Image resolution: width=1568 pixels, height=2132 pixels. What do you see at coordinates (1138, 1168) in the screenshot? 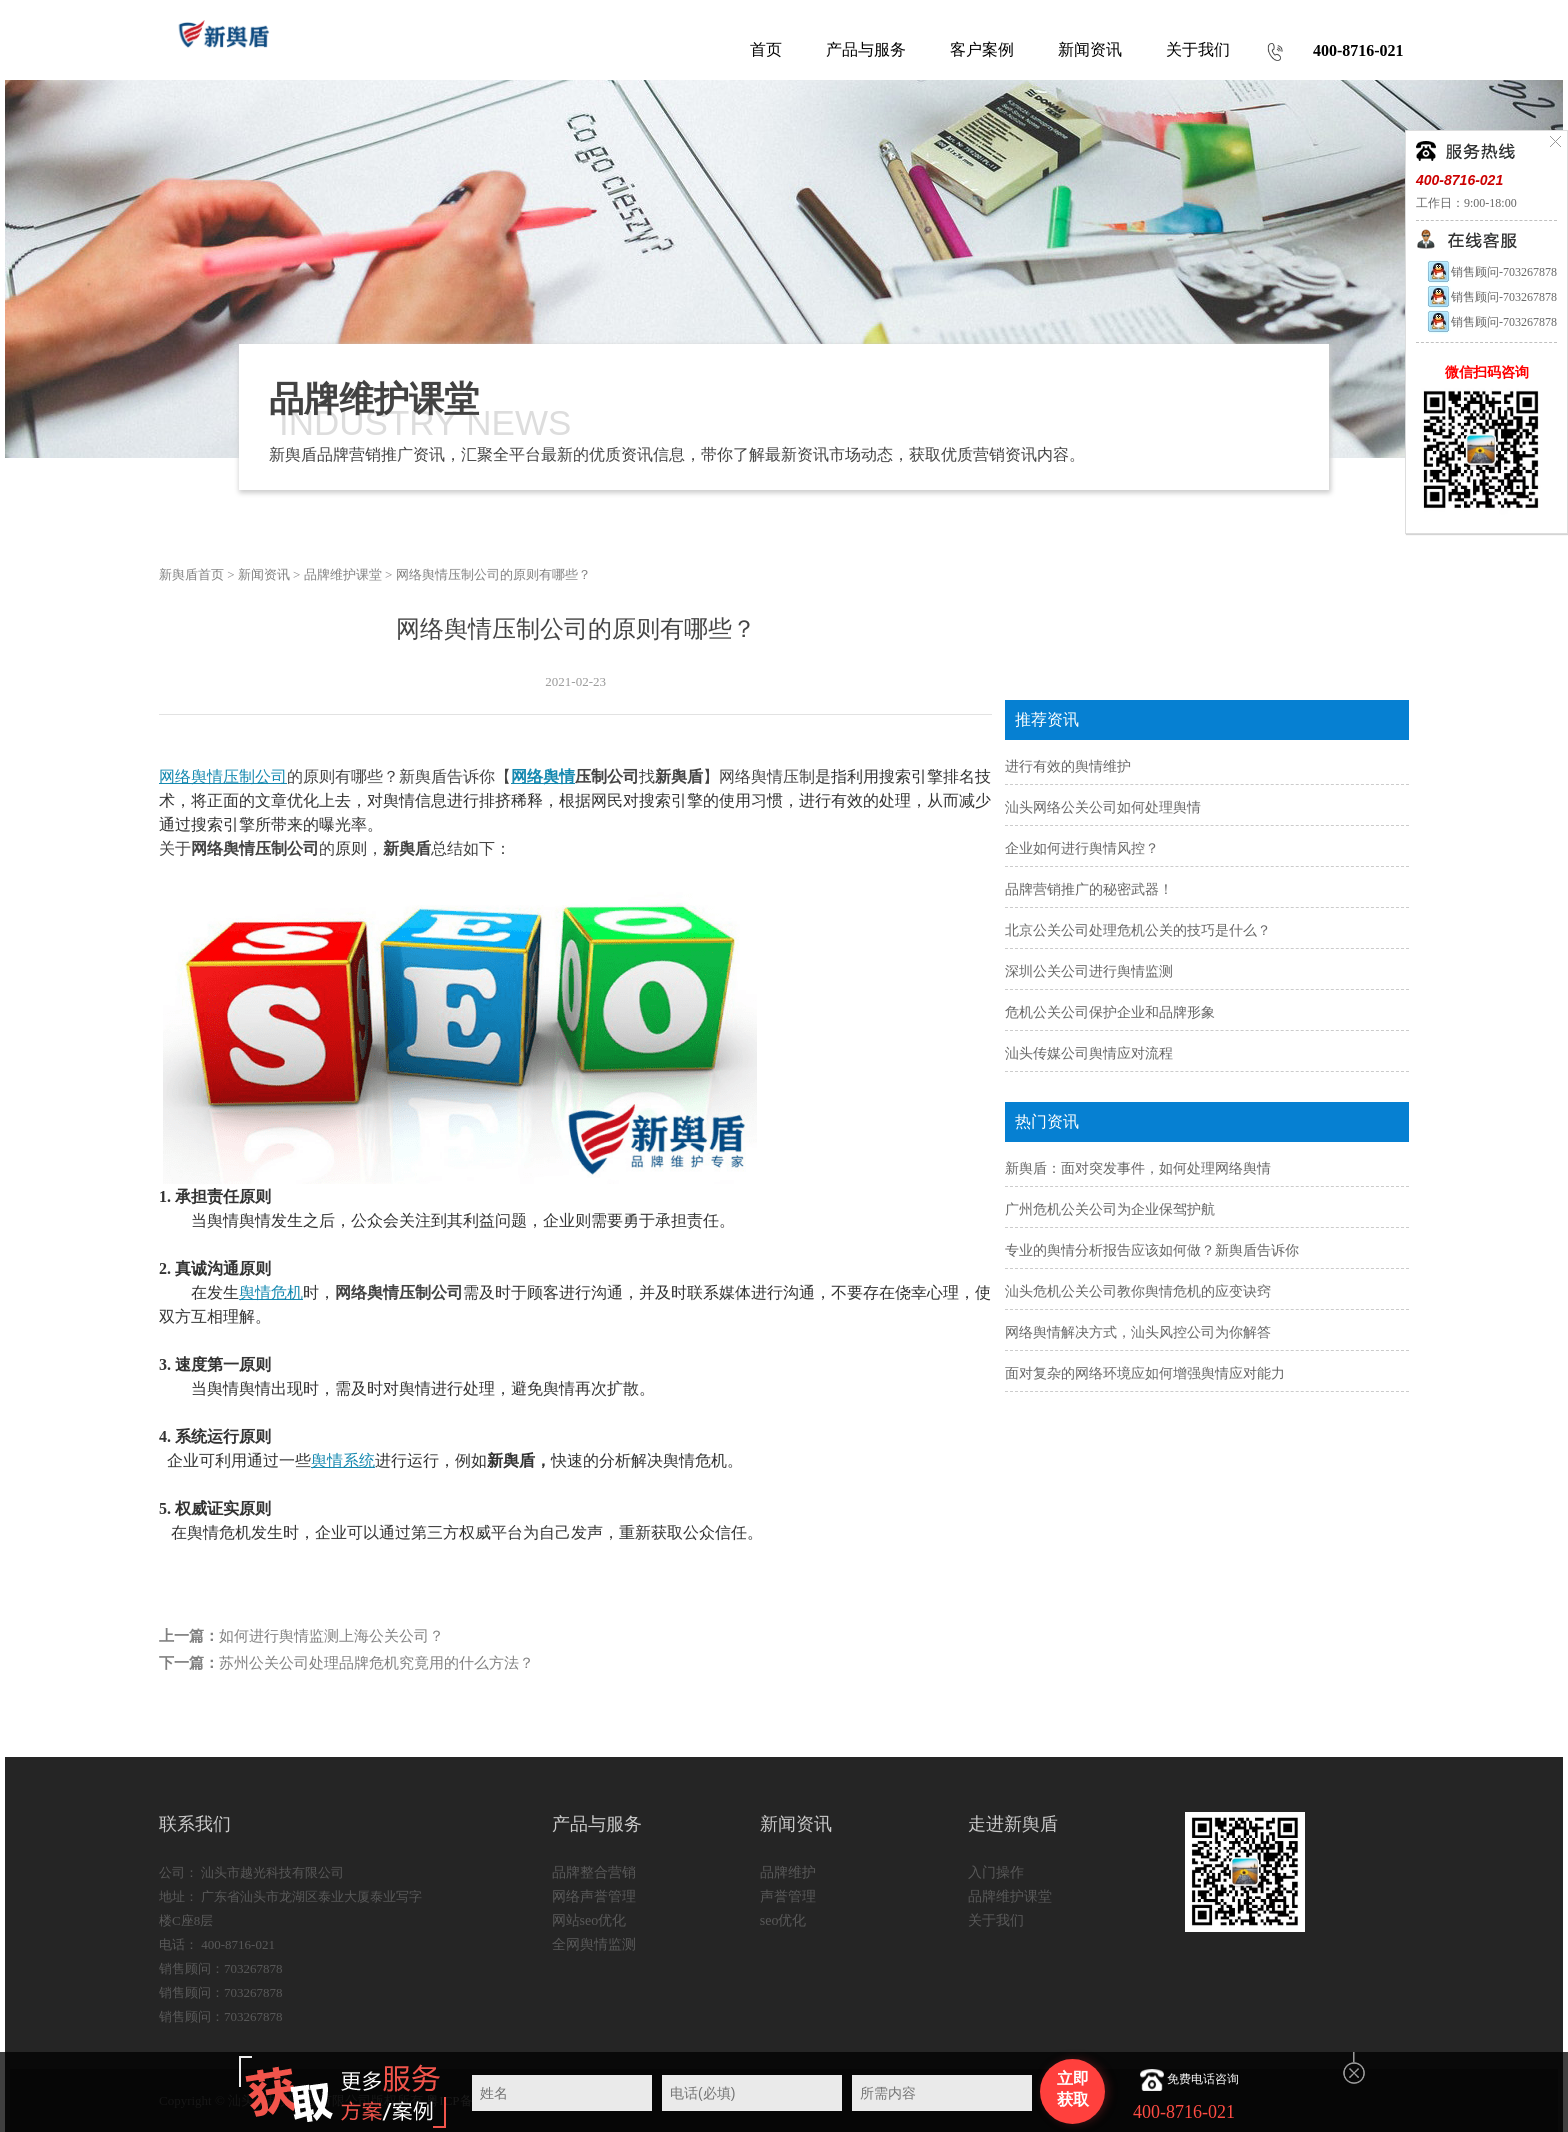
I see `新舆盾：面对突发事件，如何处理网络舆情` at bounding box center [1138, 1168].